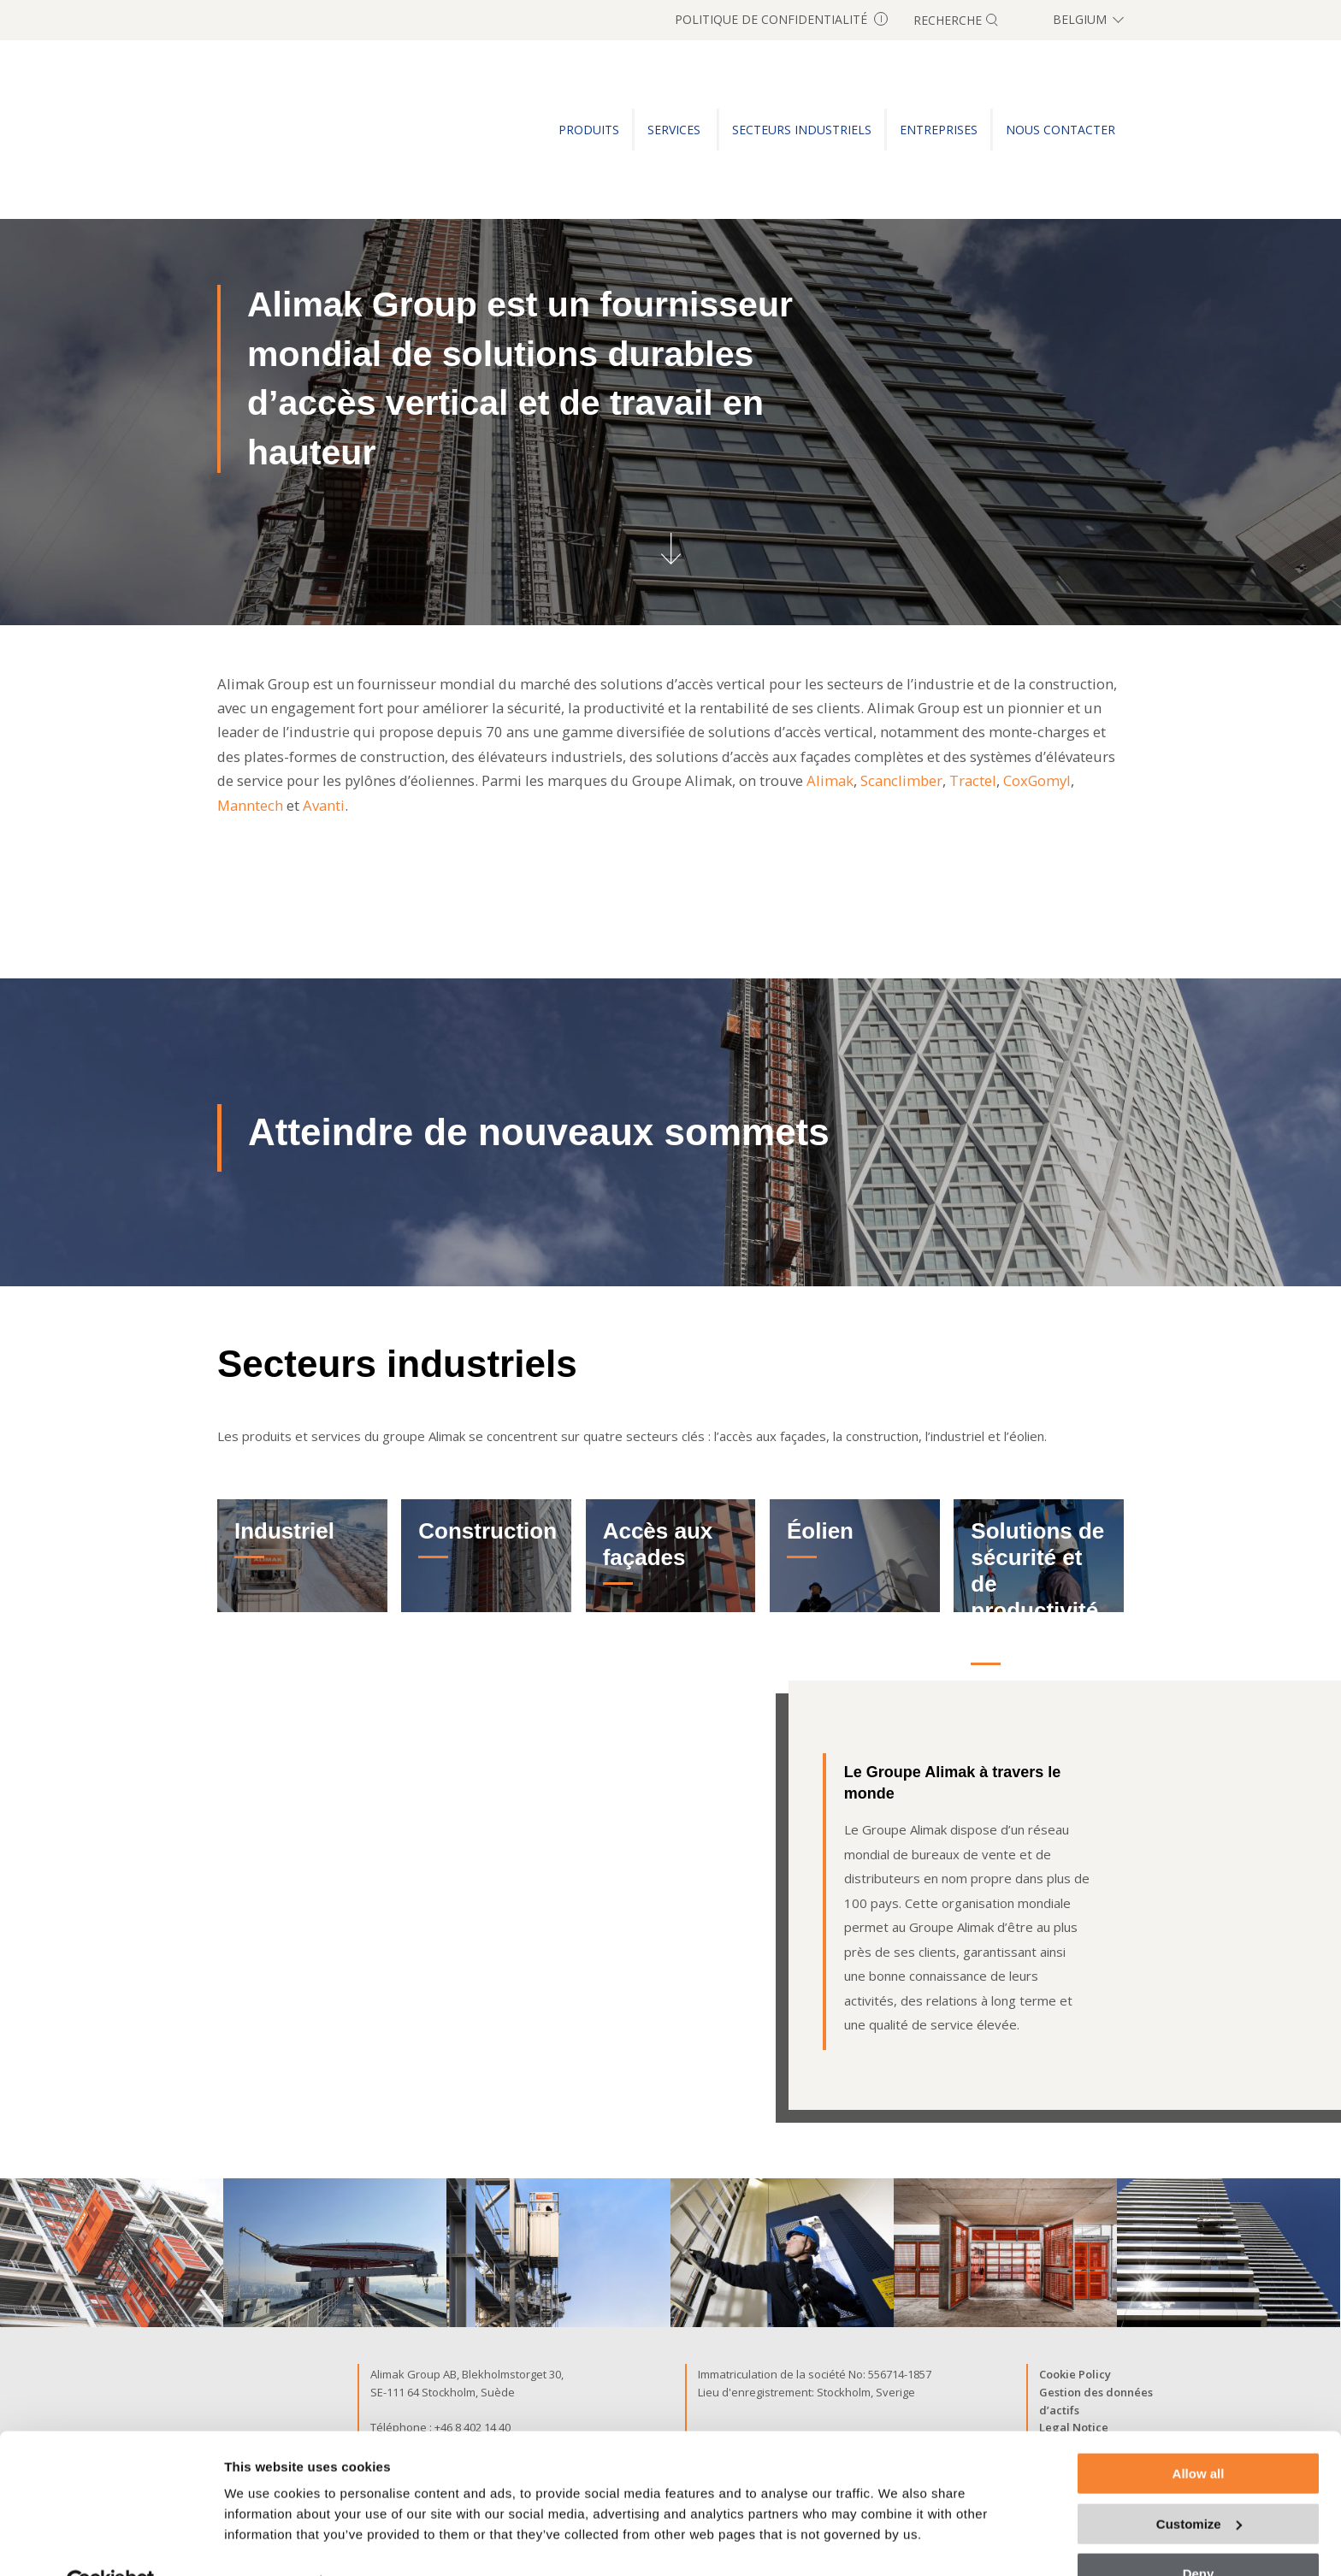 The height and width of the screenshot is (2576, 1341). I want to click on PRODUITS, so click(588, 129).